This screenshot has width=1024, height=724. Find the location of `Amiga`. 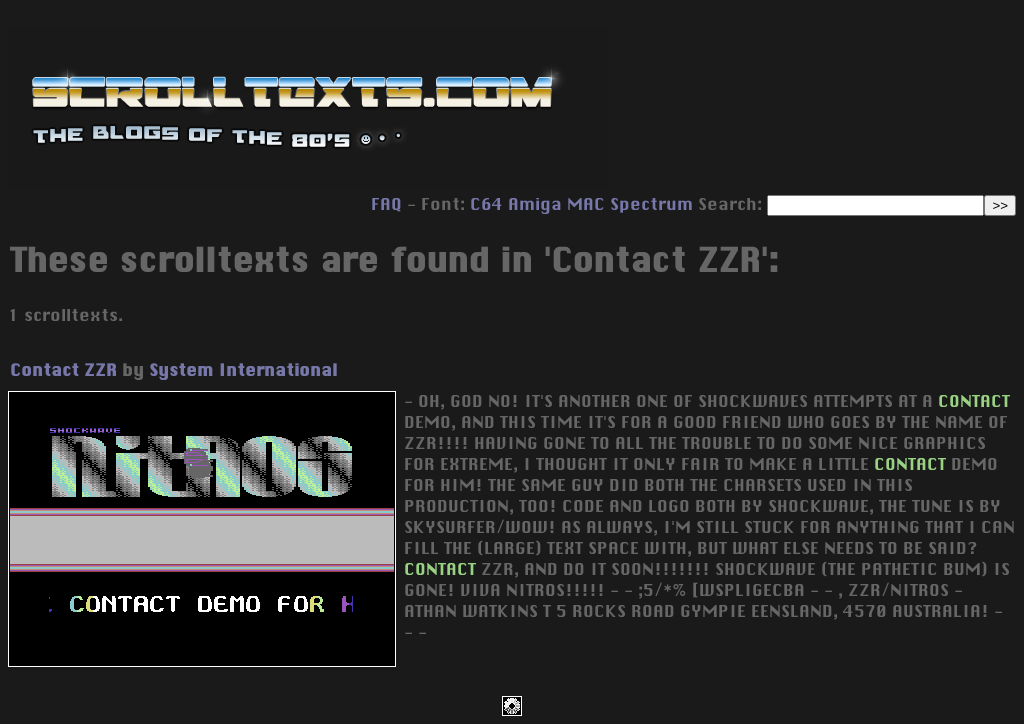

Amiga is located at coordinates (535, 204).